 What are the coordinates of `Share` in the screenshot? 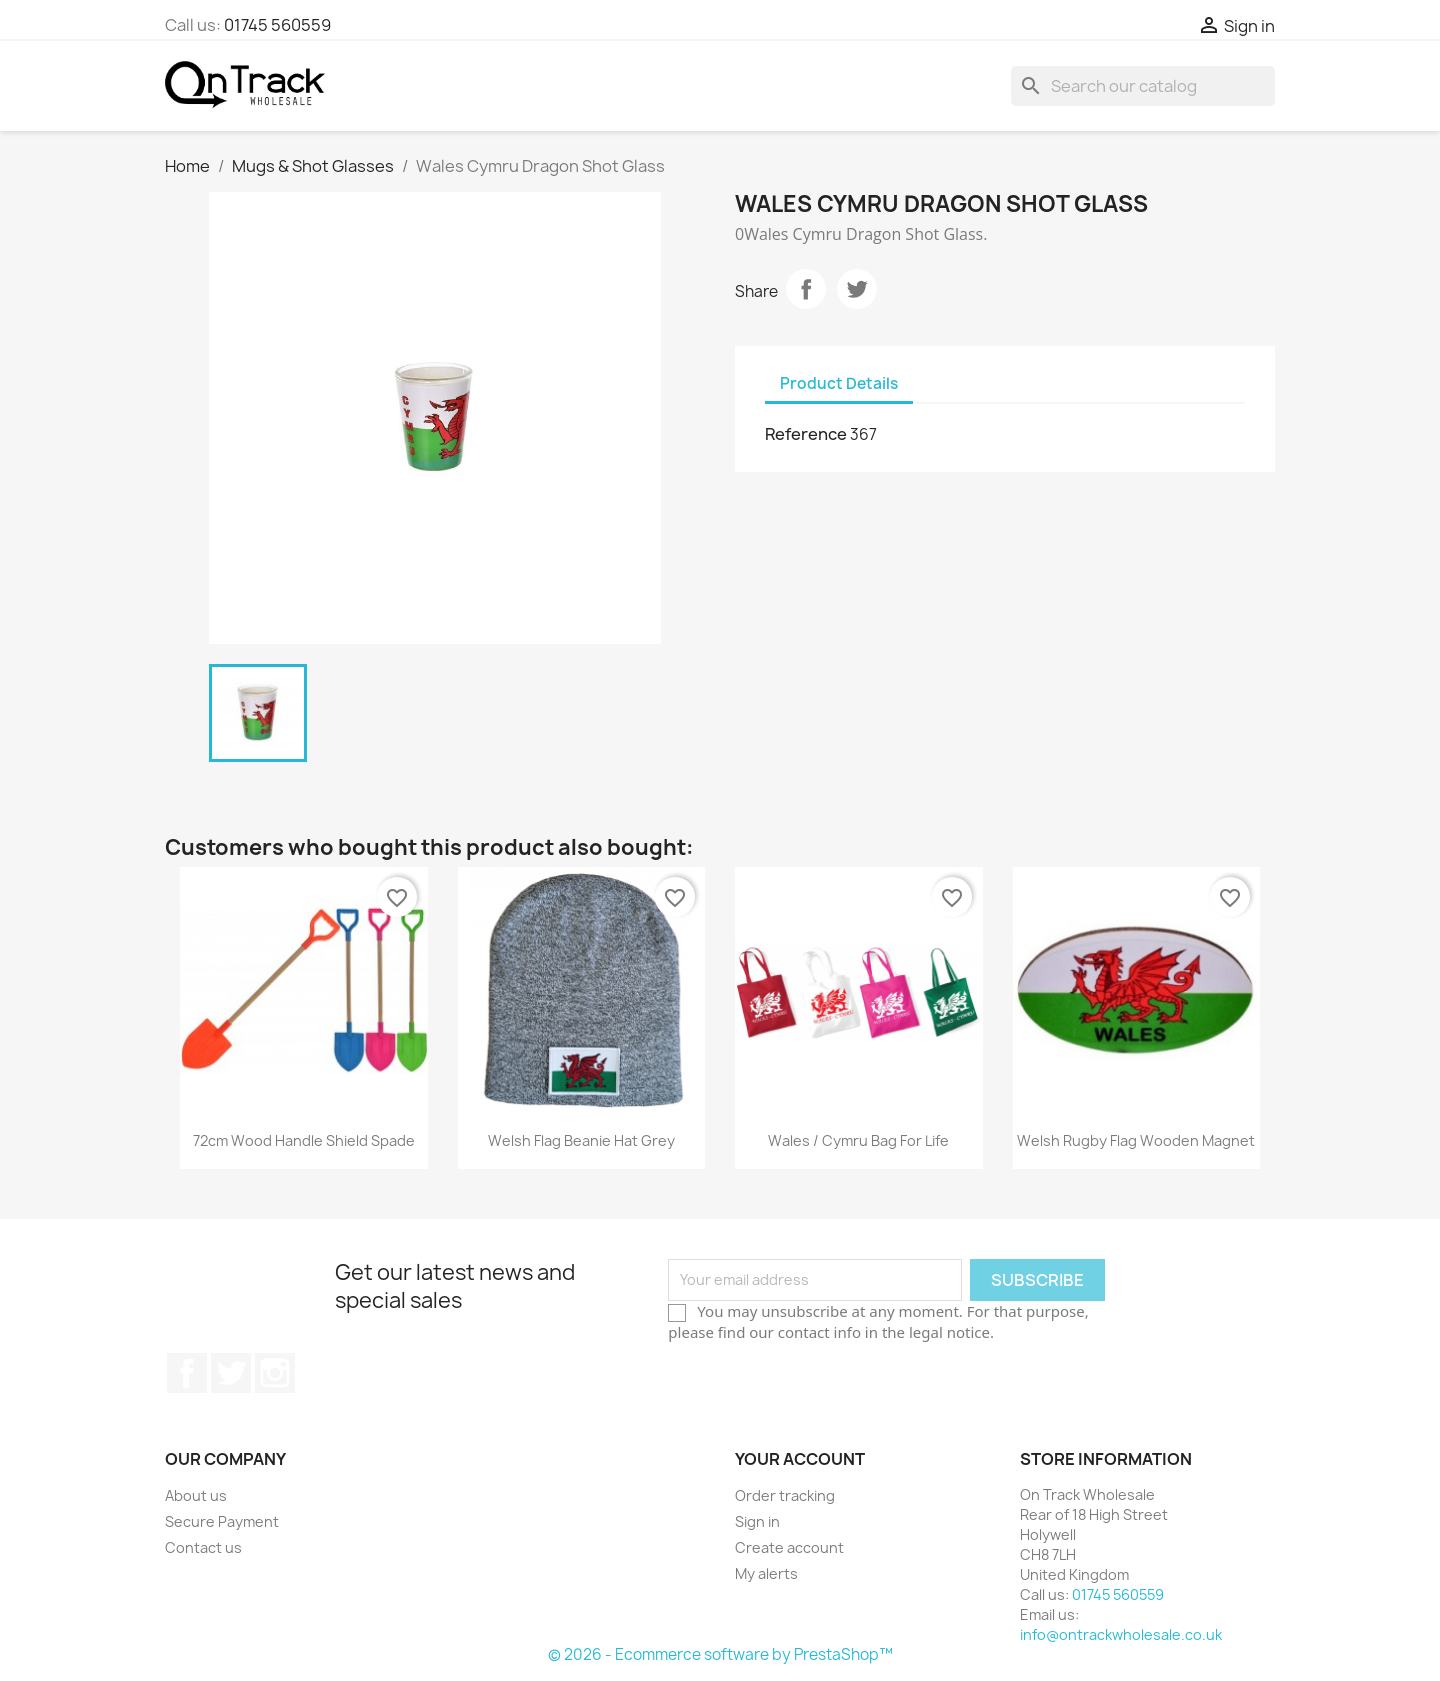 It's located at (806, 289).